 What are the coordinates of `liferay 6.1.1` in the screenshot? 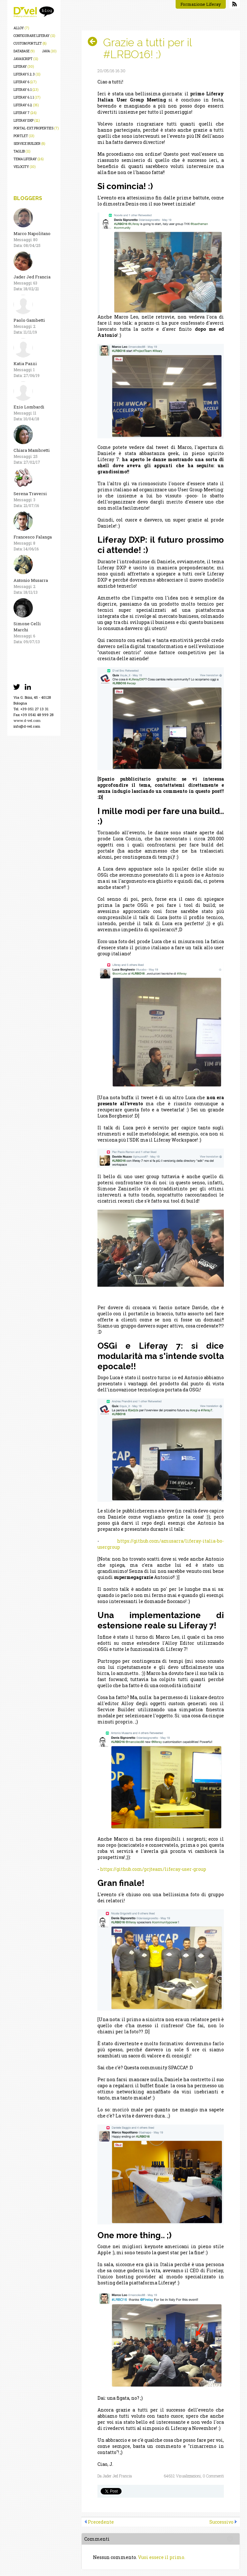 It's located at (27, 97).